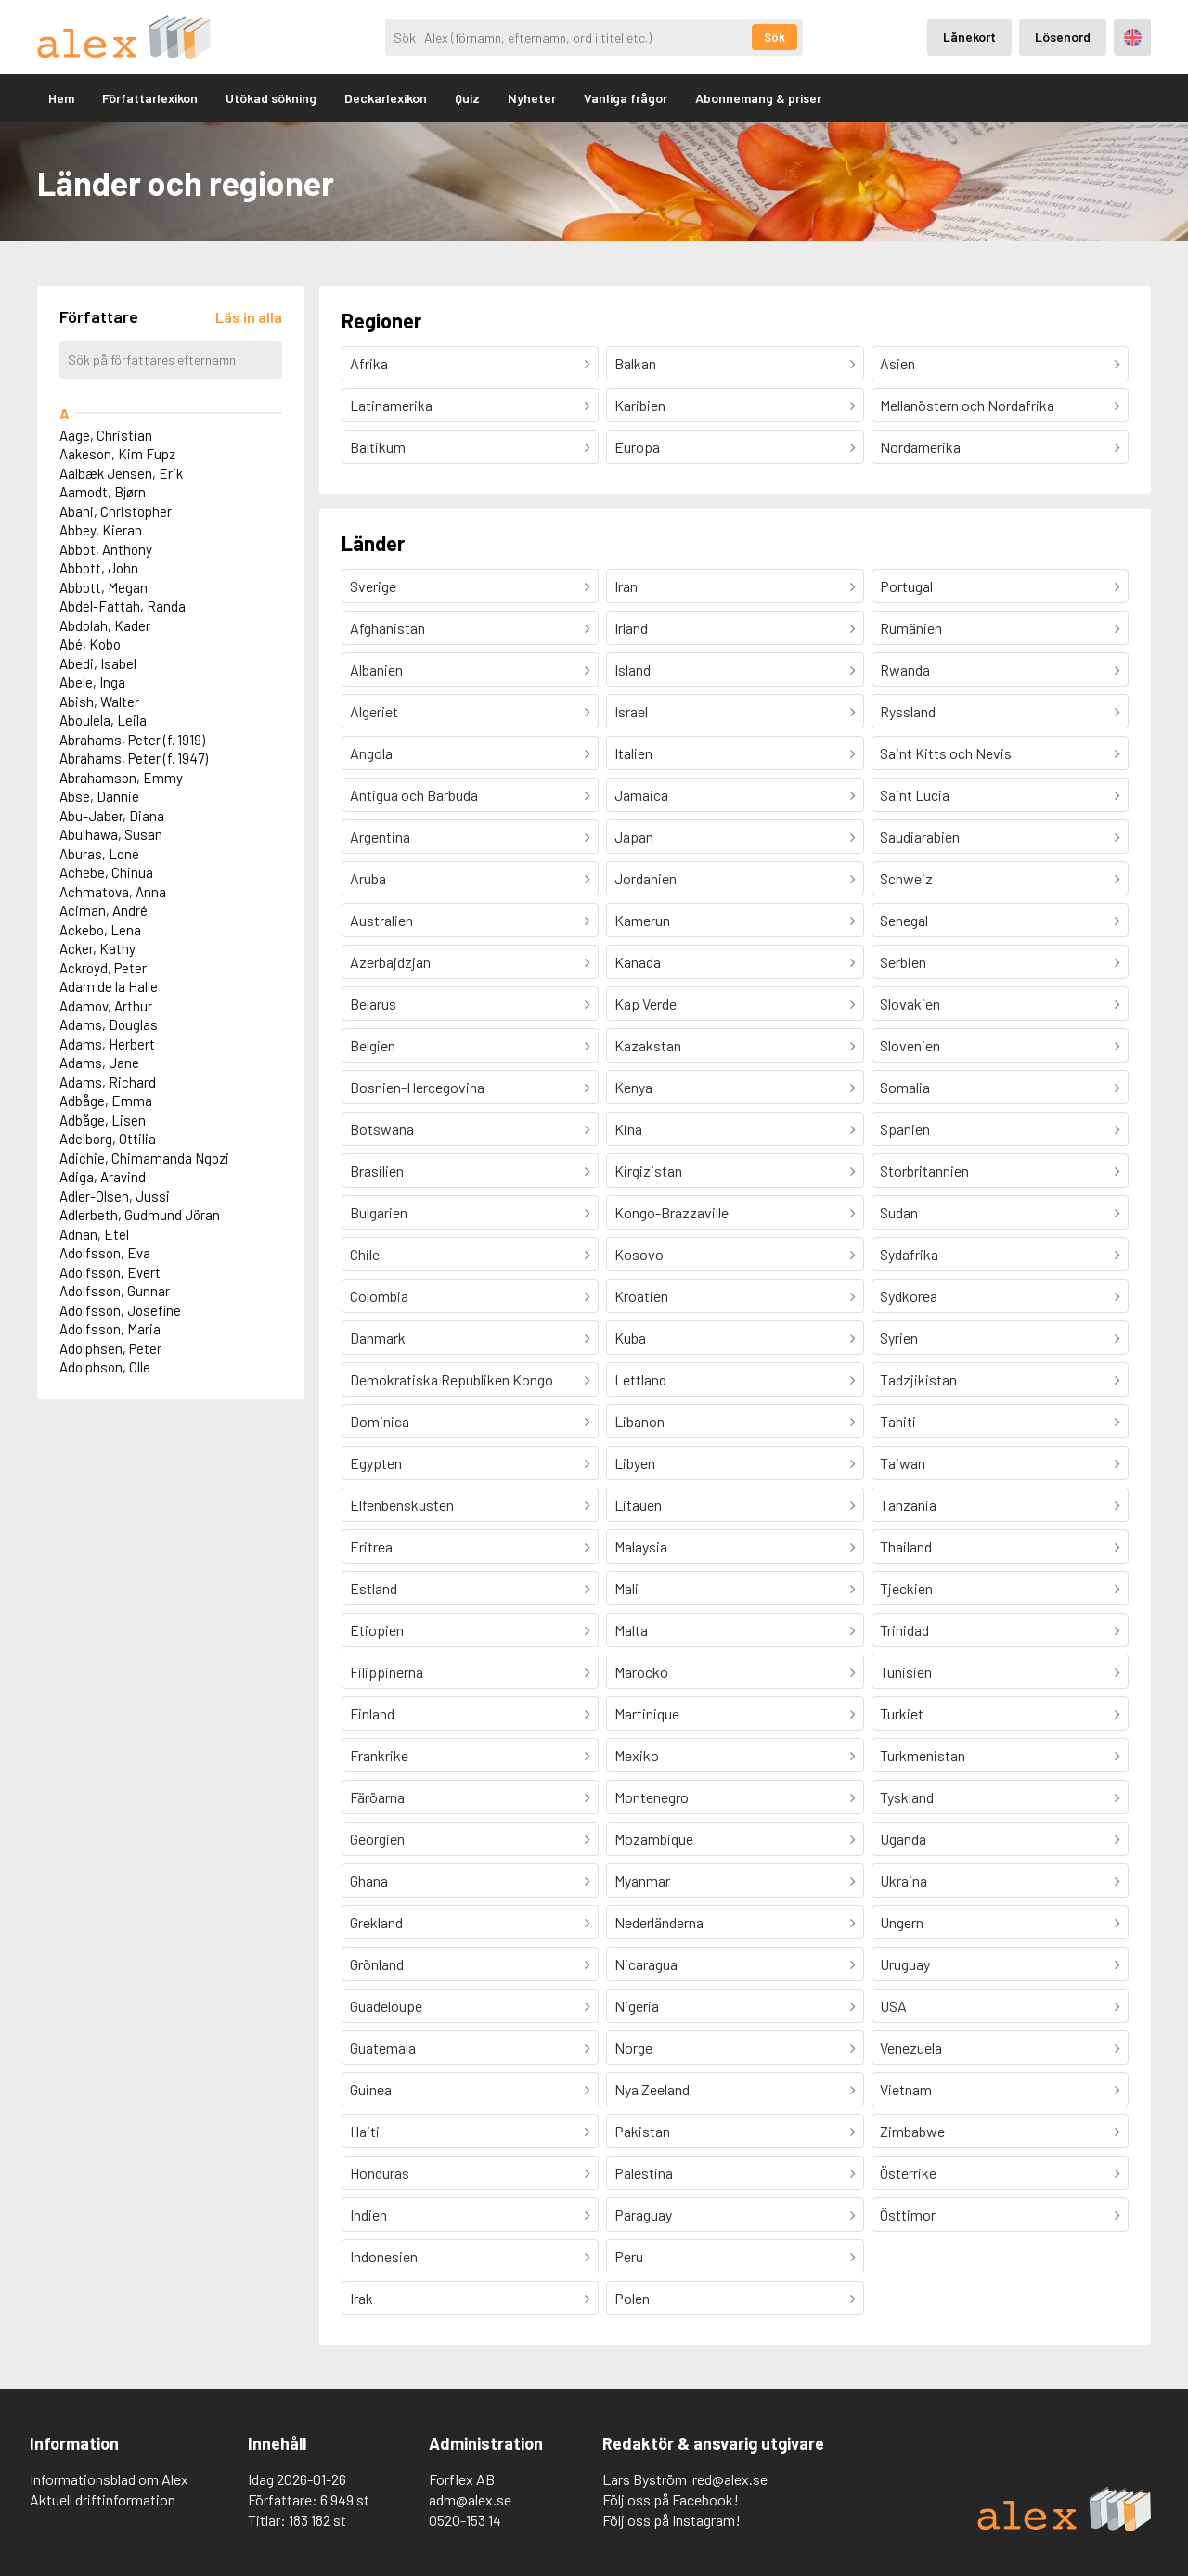  Describe the element at coordinates (634, 1463) in the screenshot. I see `Libyen` at that location.